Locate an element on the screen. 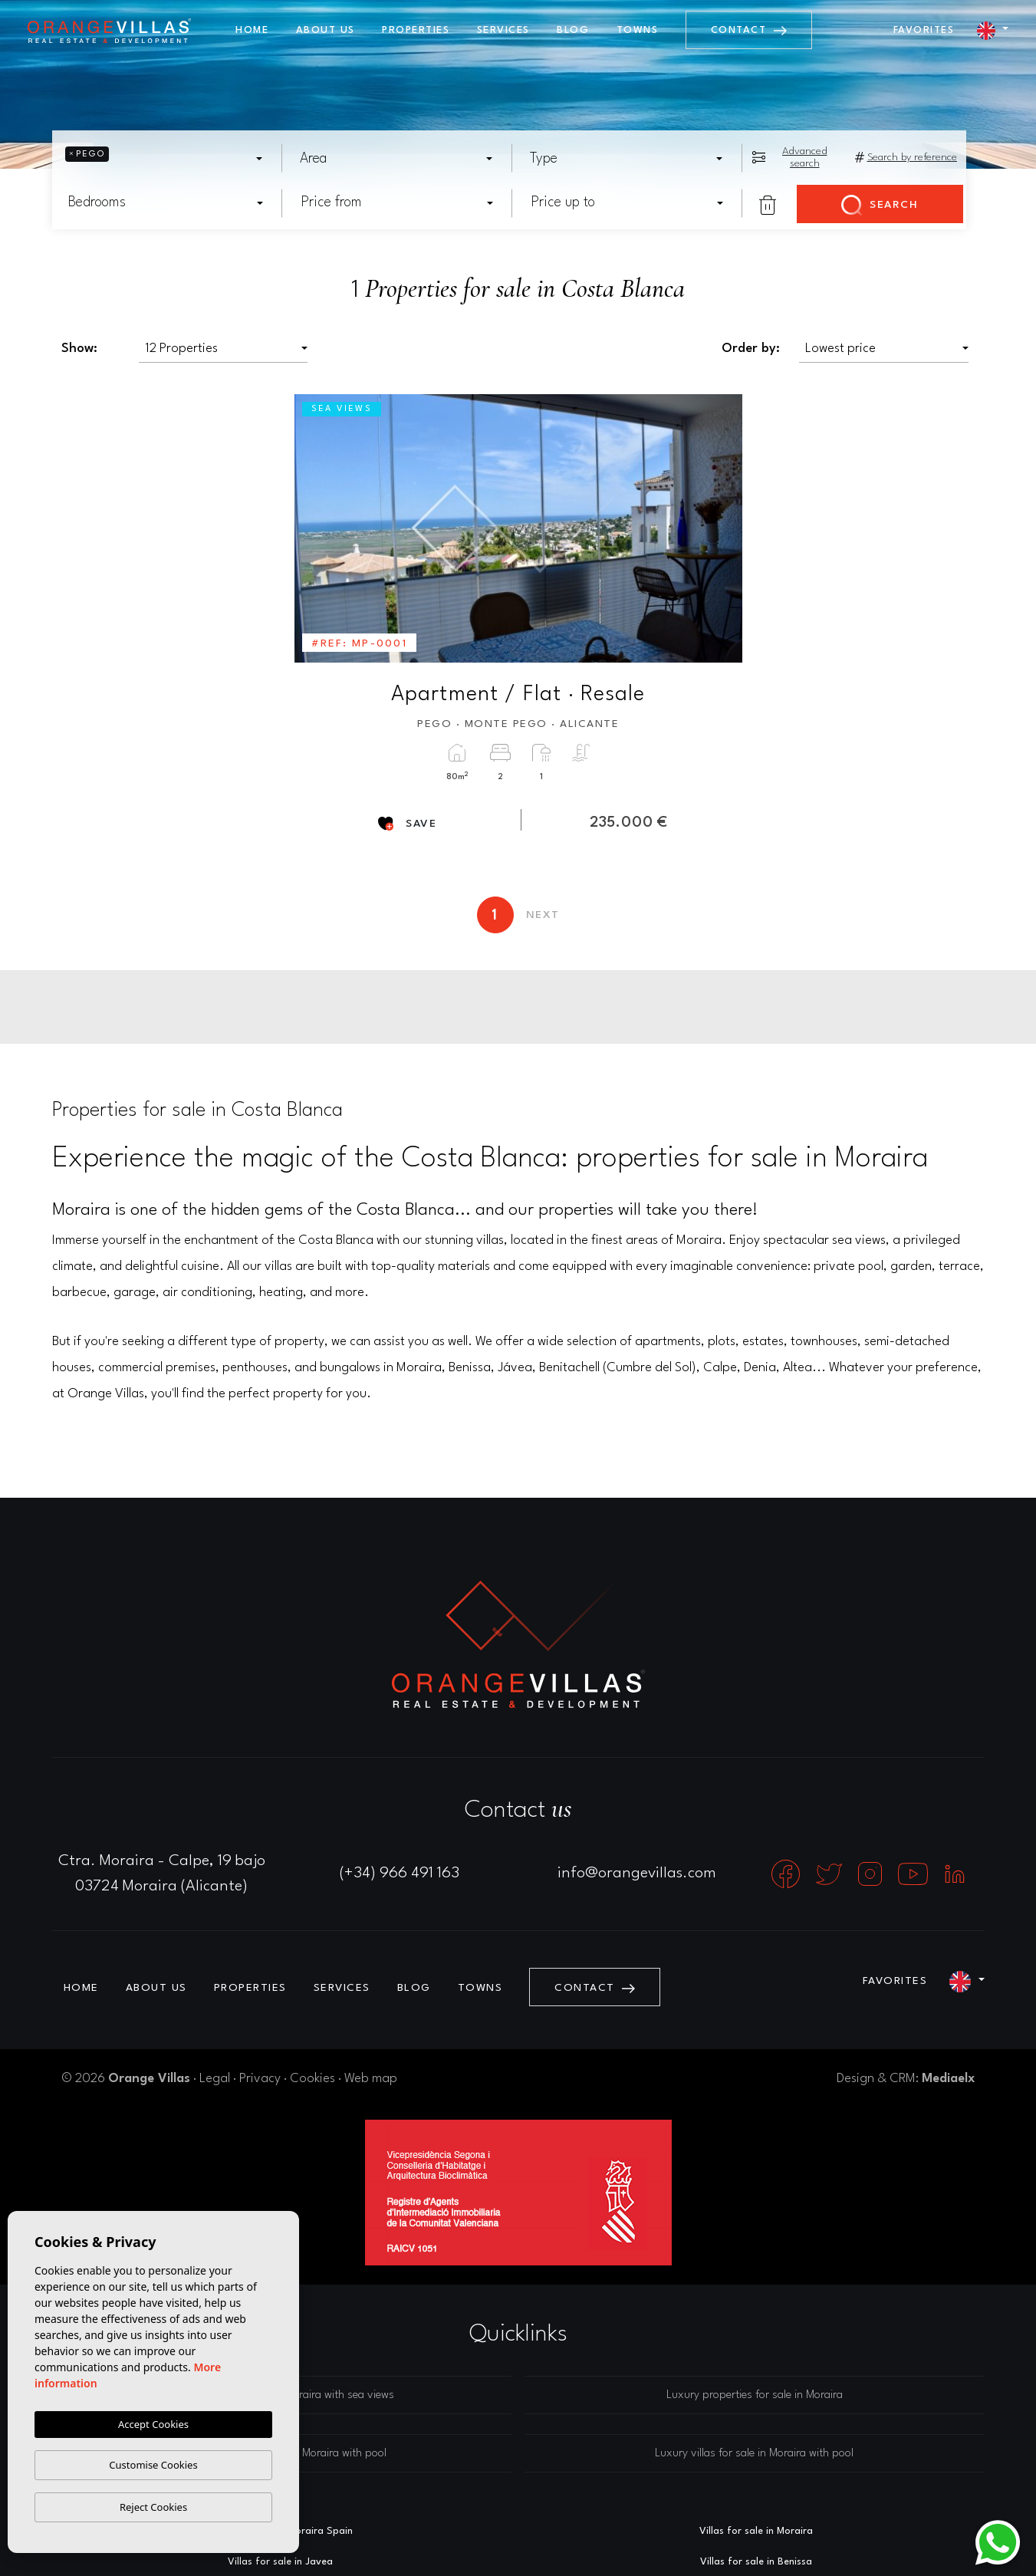  Blog is located at coordinates (573, 30).